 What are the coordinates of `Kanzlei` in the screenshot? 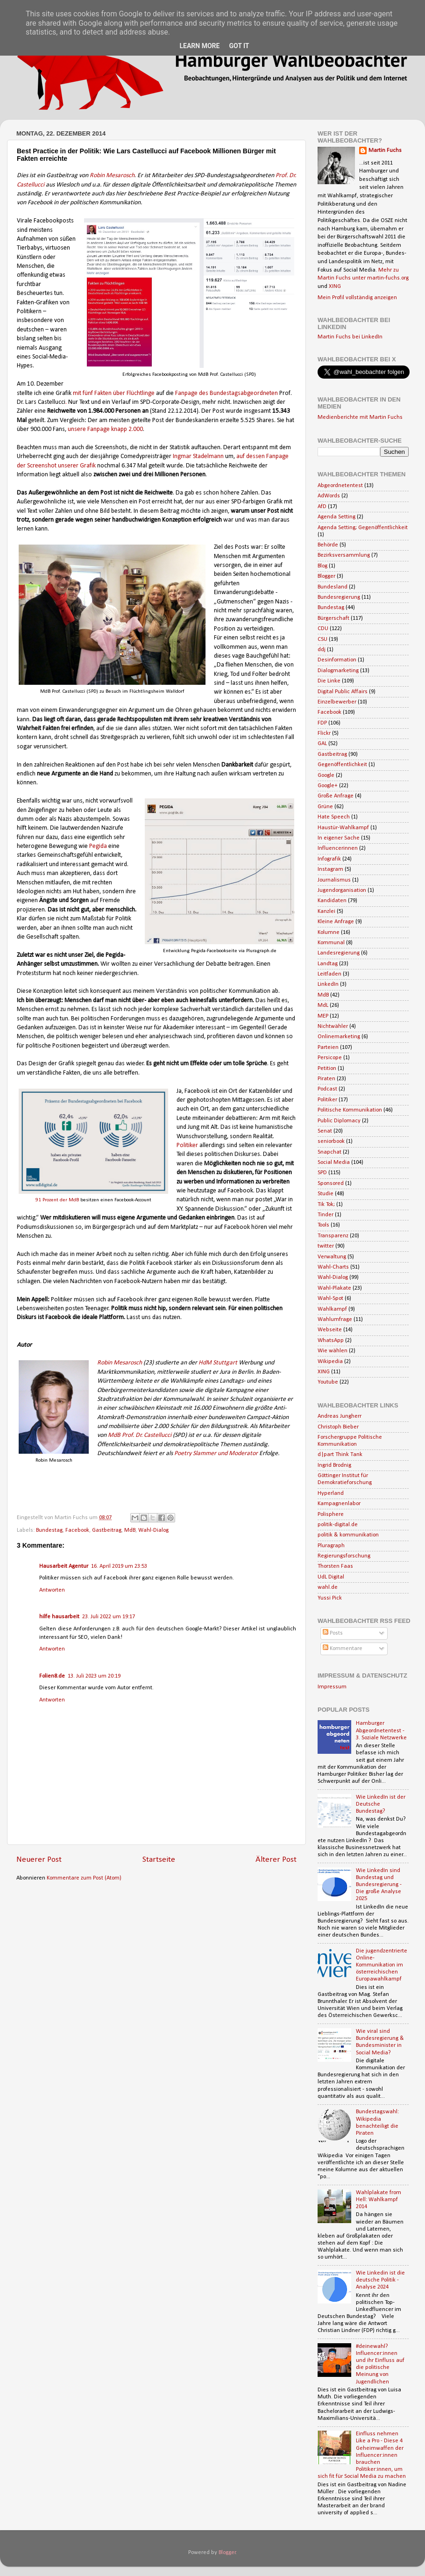 It's located at (326, 911).